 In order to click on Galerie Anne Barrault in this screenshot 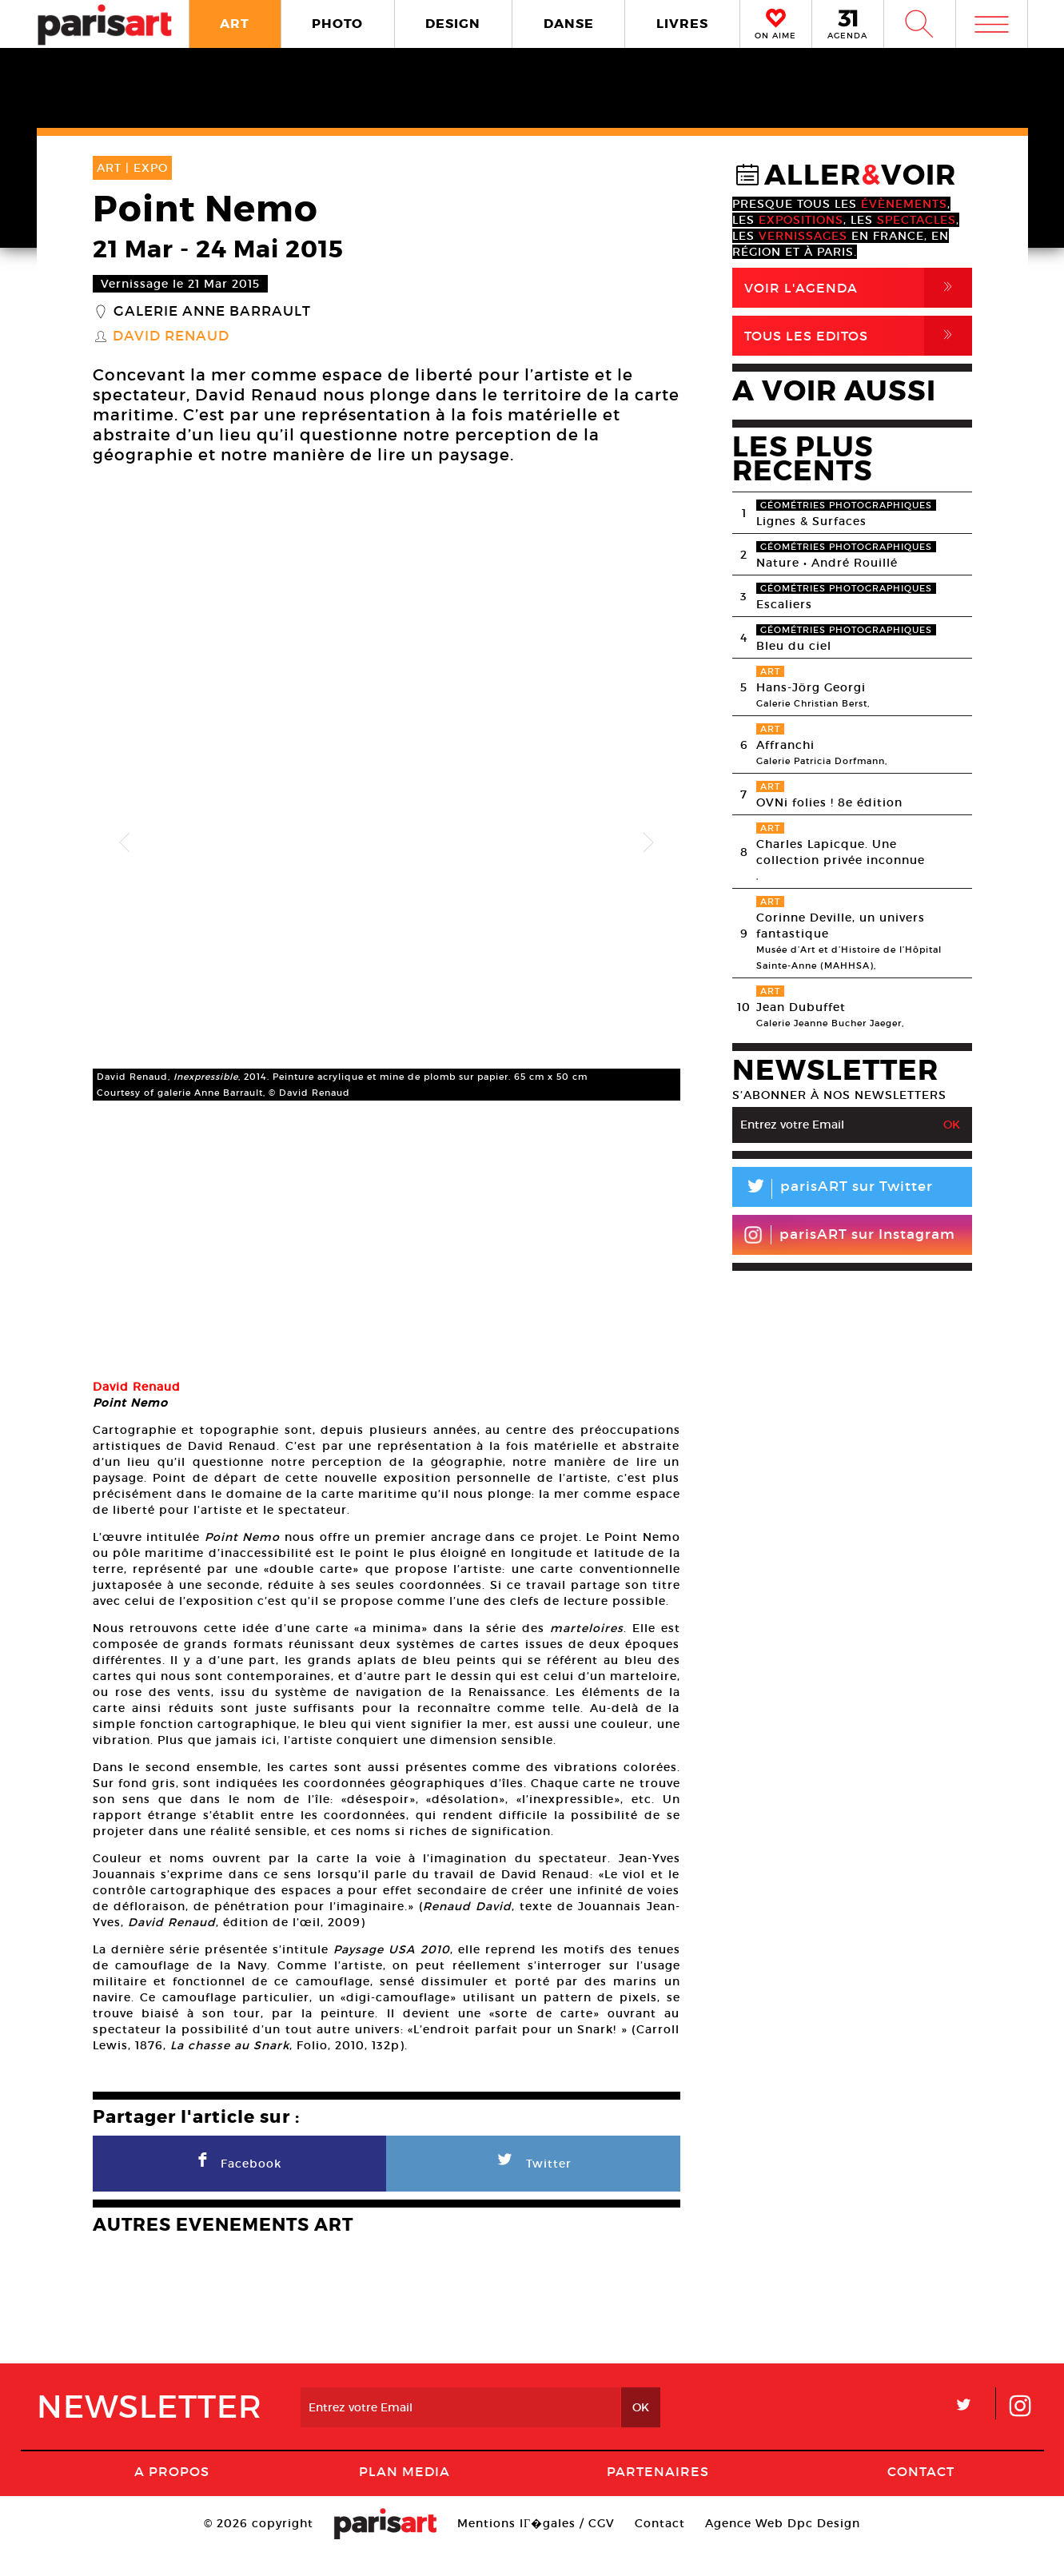, I will do `click(212, 312)`.